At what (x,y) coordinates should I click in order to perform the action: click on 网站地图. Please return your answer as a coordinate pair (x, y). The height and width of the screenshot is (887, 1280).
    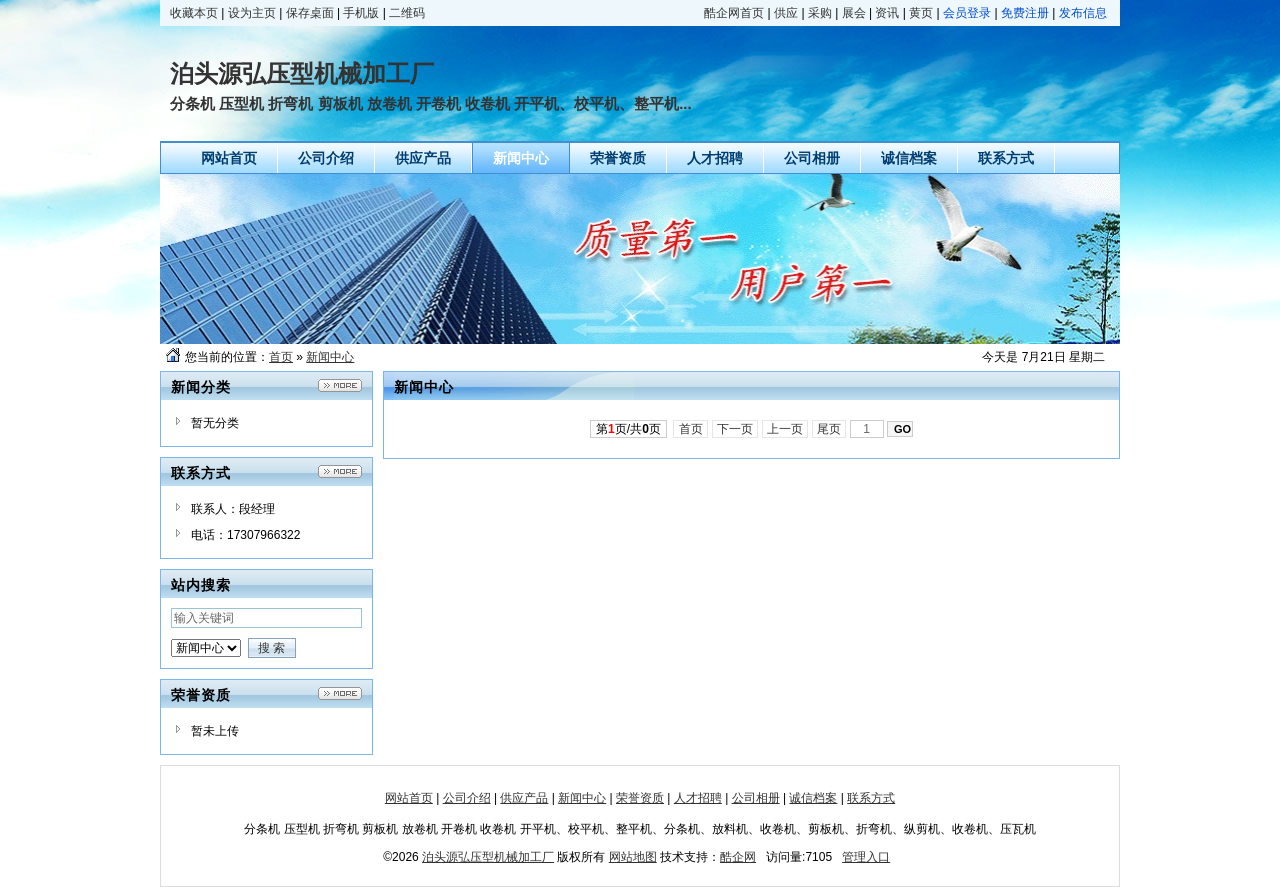
    Looking at the image, I should click on (633, 857).